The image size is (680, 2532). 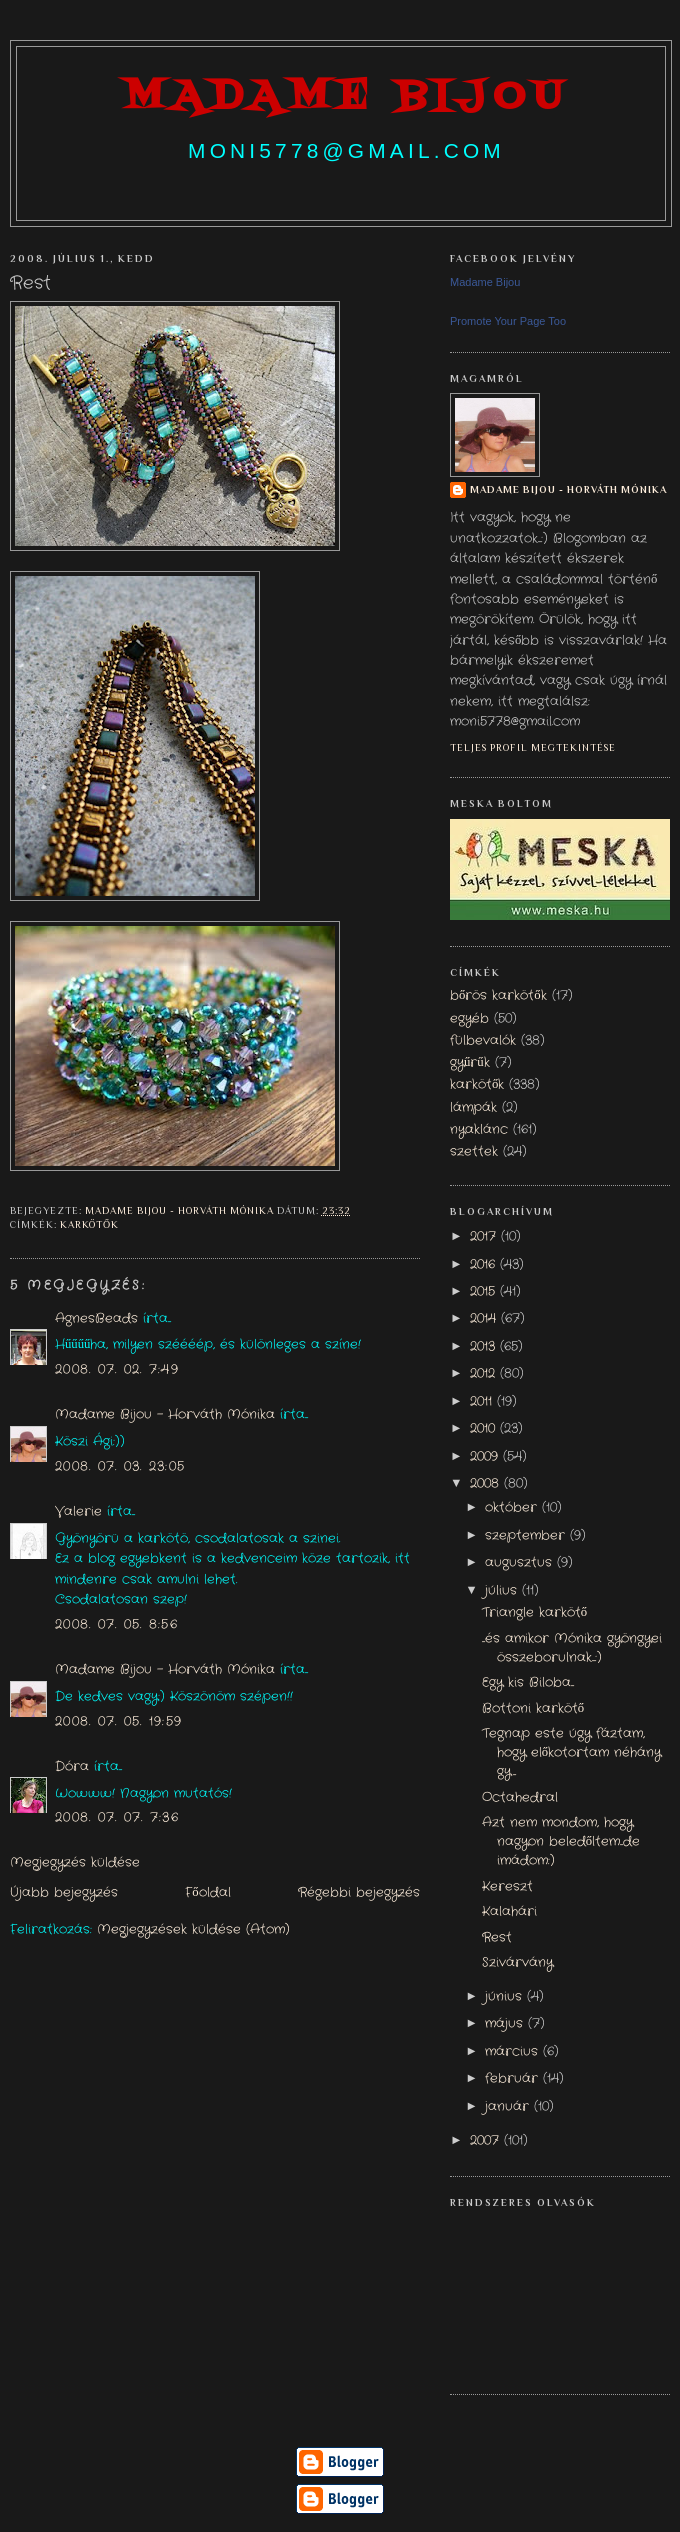 What do you see at coordinates (120, 1467) in the screenshot?
I see `2008. 07. 03. 23:05` at bounding box center [120, 1467].